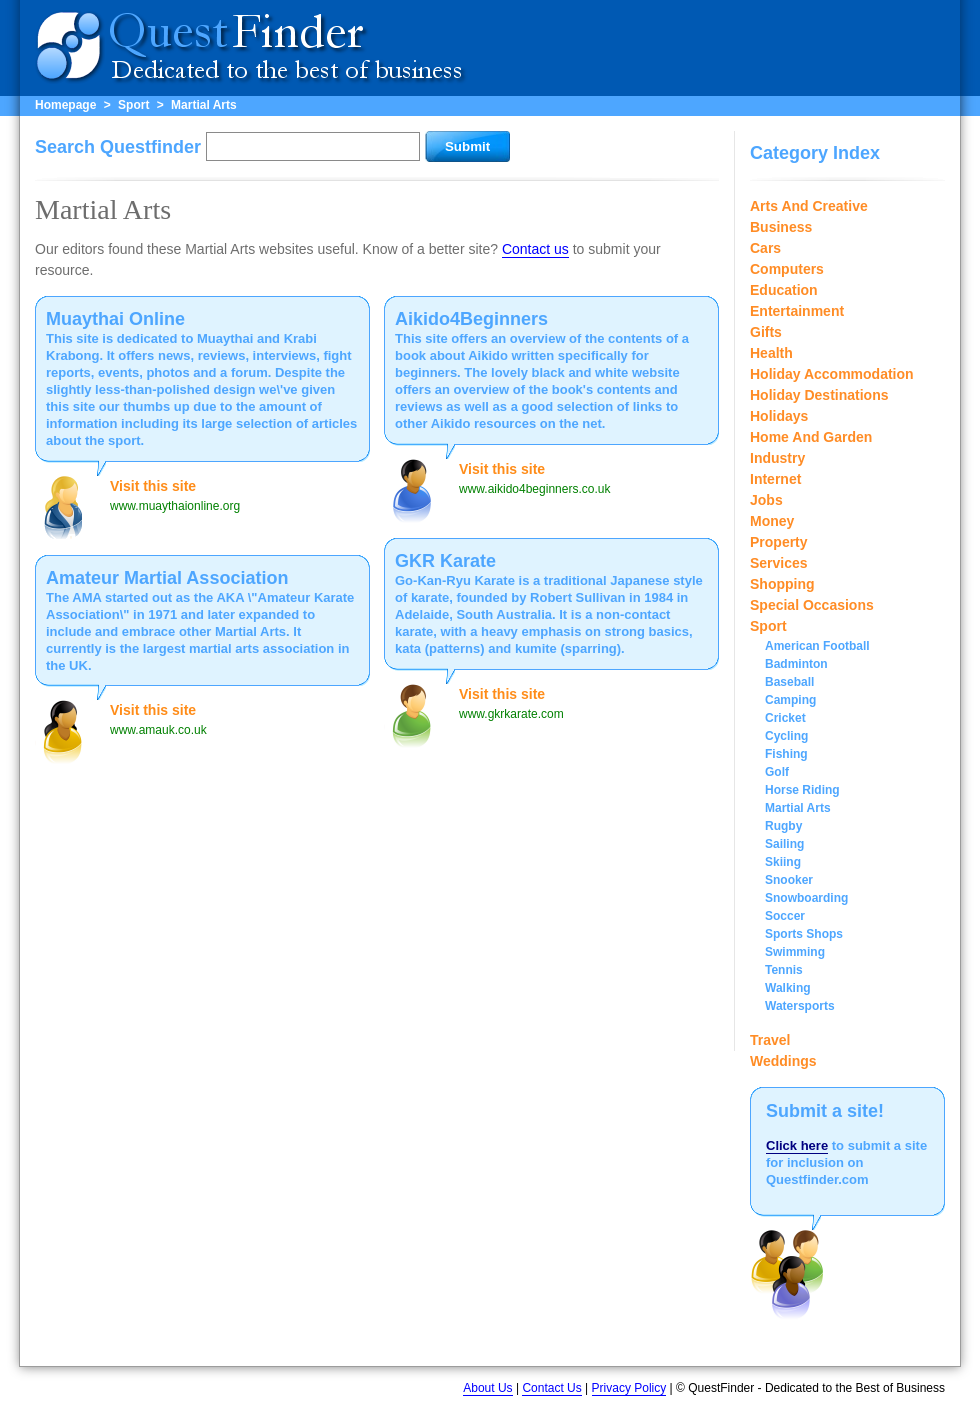 This screenshot has width=980, height=1409. What do you see at coordinates (790, 700) in the screenshot?
I see `Camping` at bounding box center [790, 700].